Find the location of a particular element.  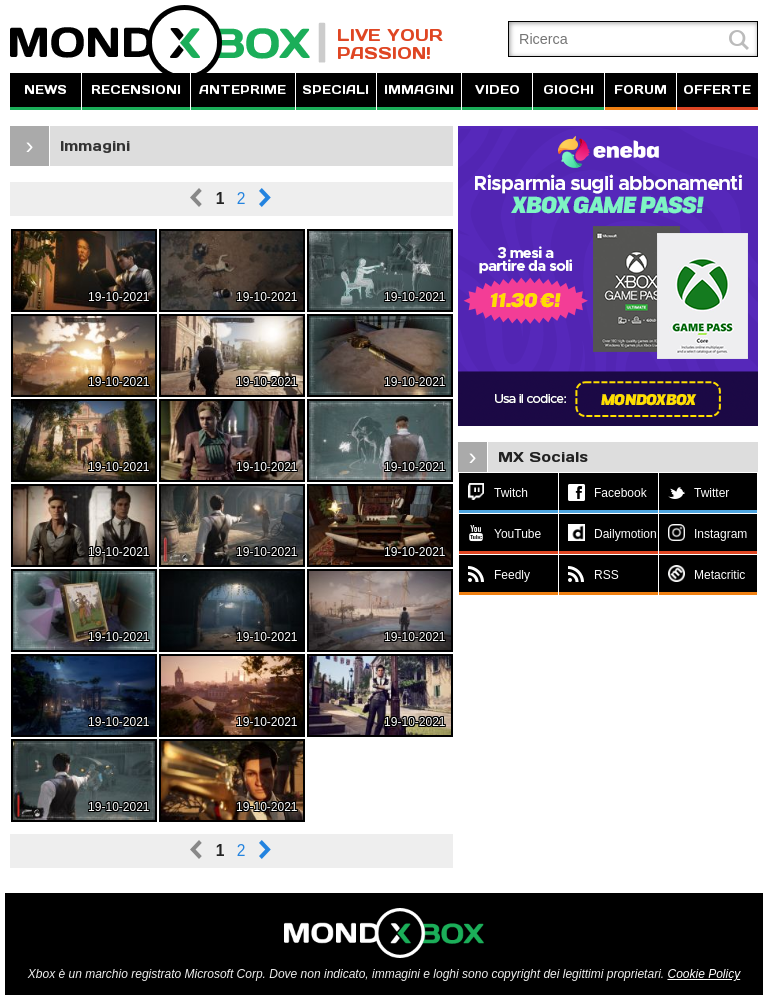

NEWS is located at coordinates (45, 89).